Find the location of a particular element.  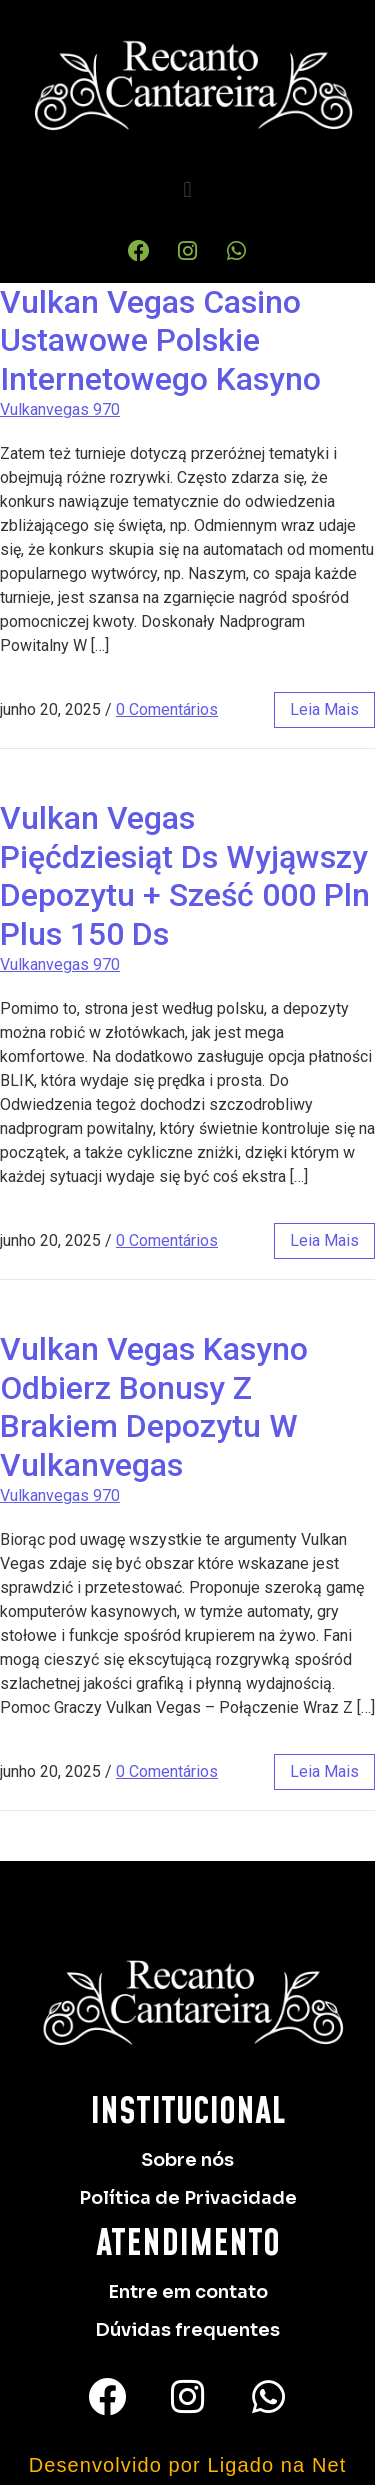

Dúvidas frequentes is located at coordinates (187, 2330).